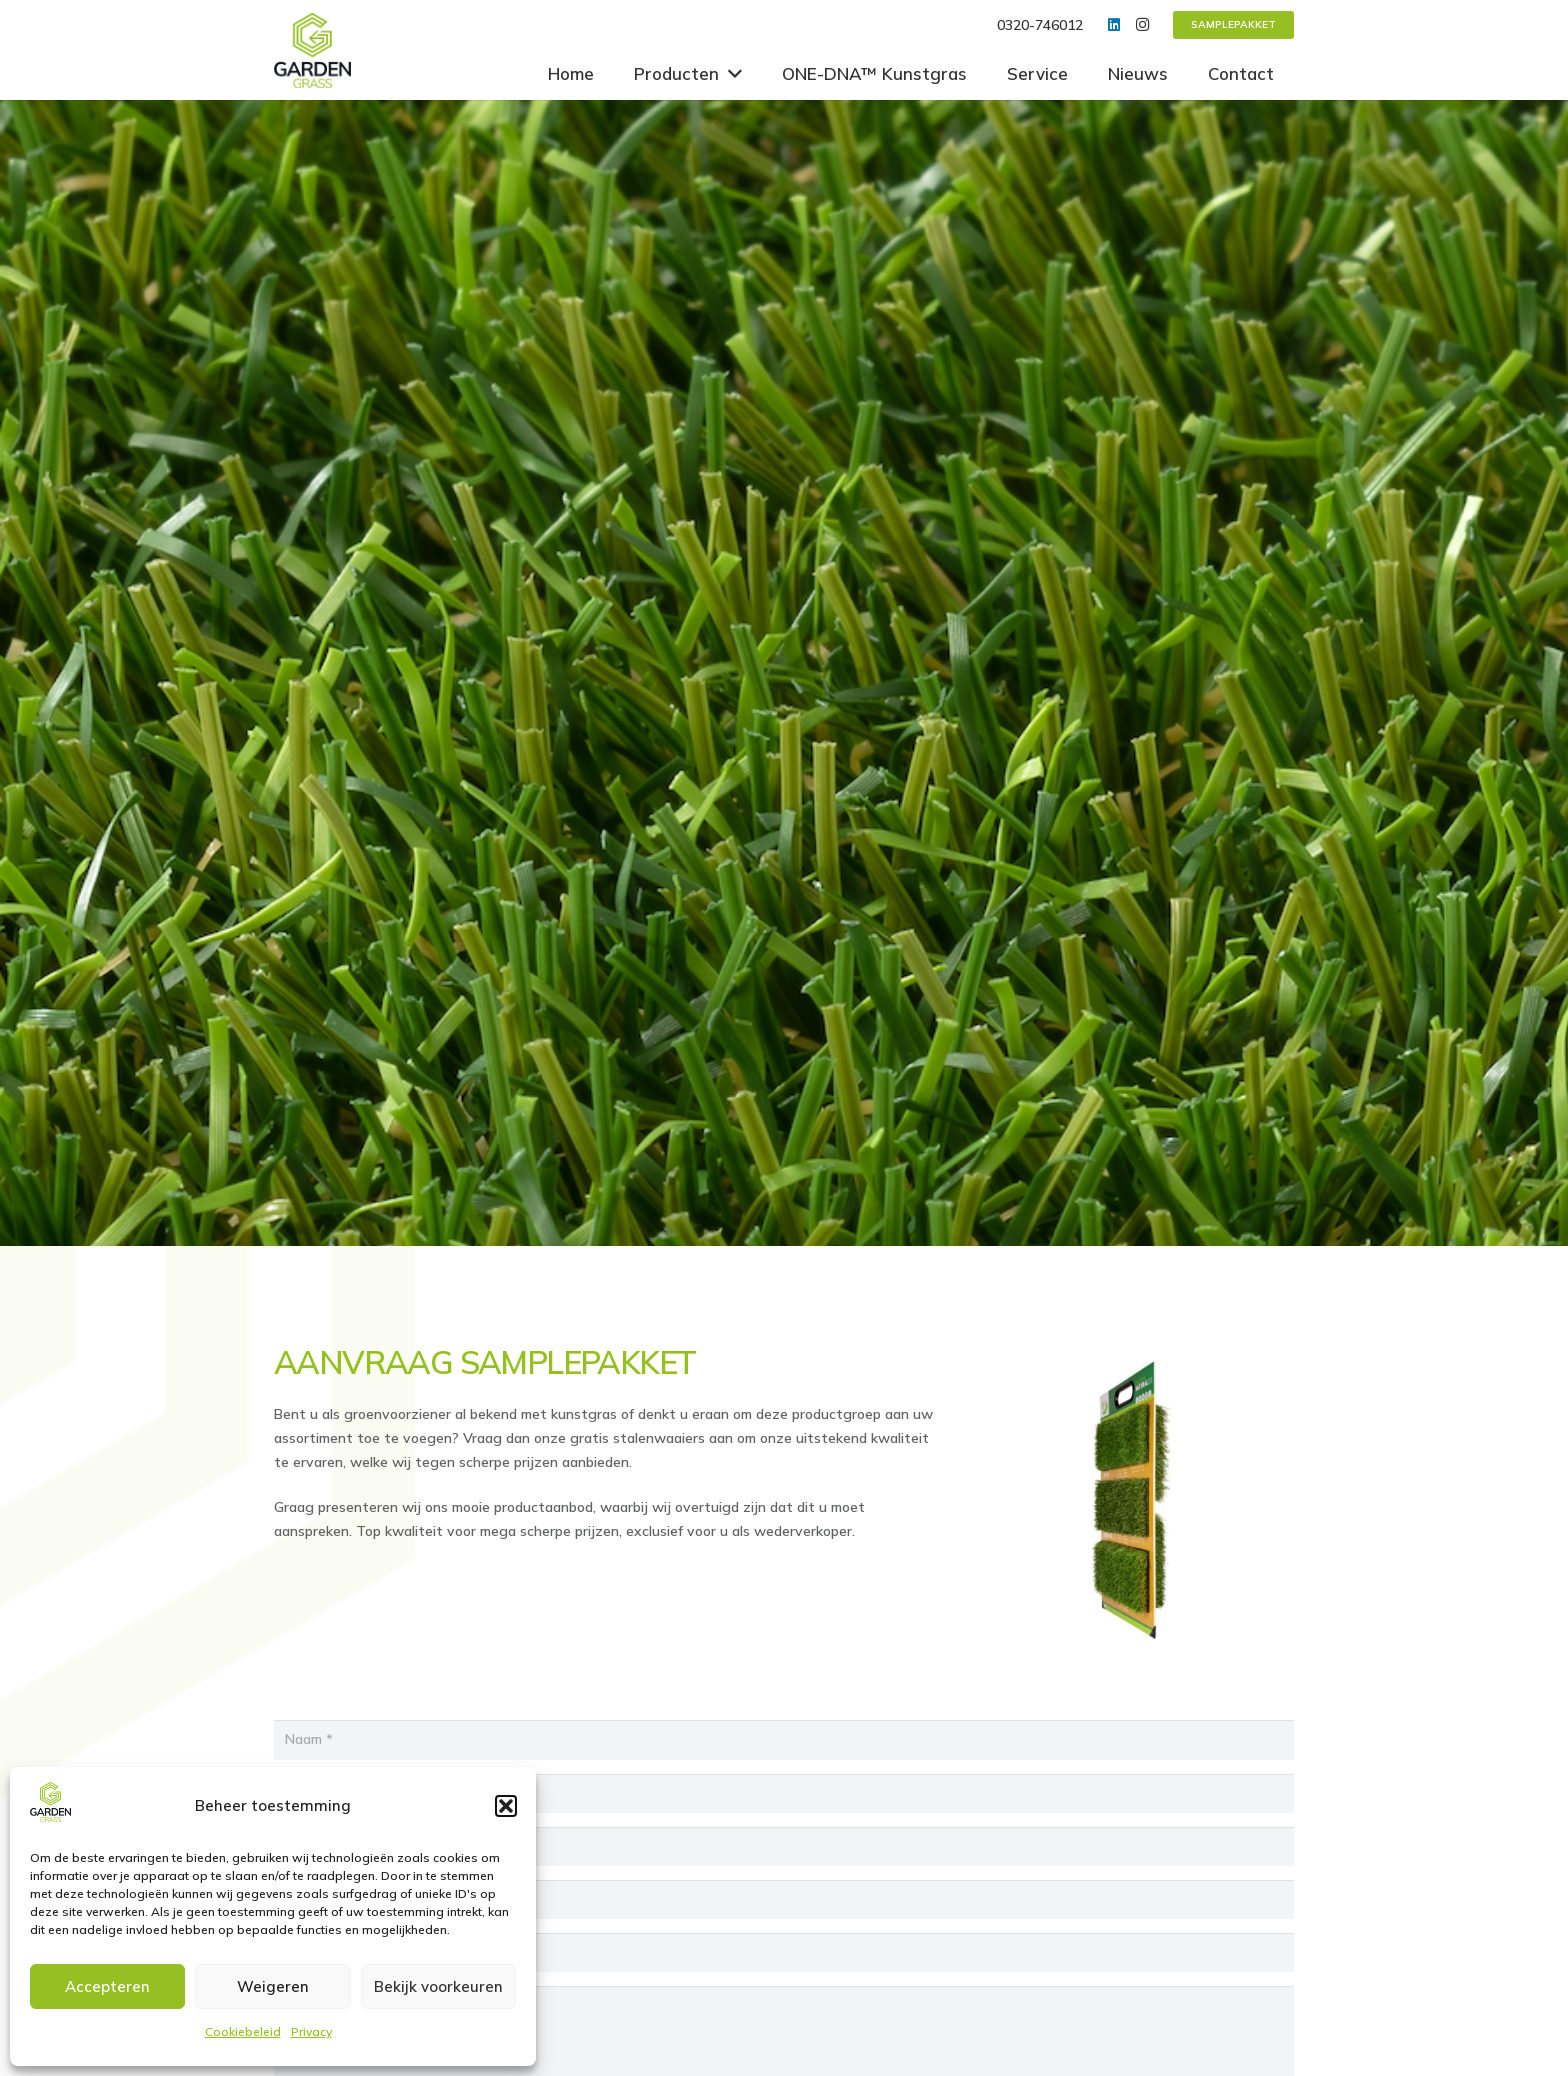 This screenshot has height=2076, width=1568. I want to click on Privacy, so click(311, 2031).